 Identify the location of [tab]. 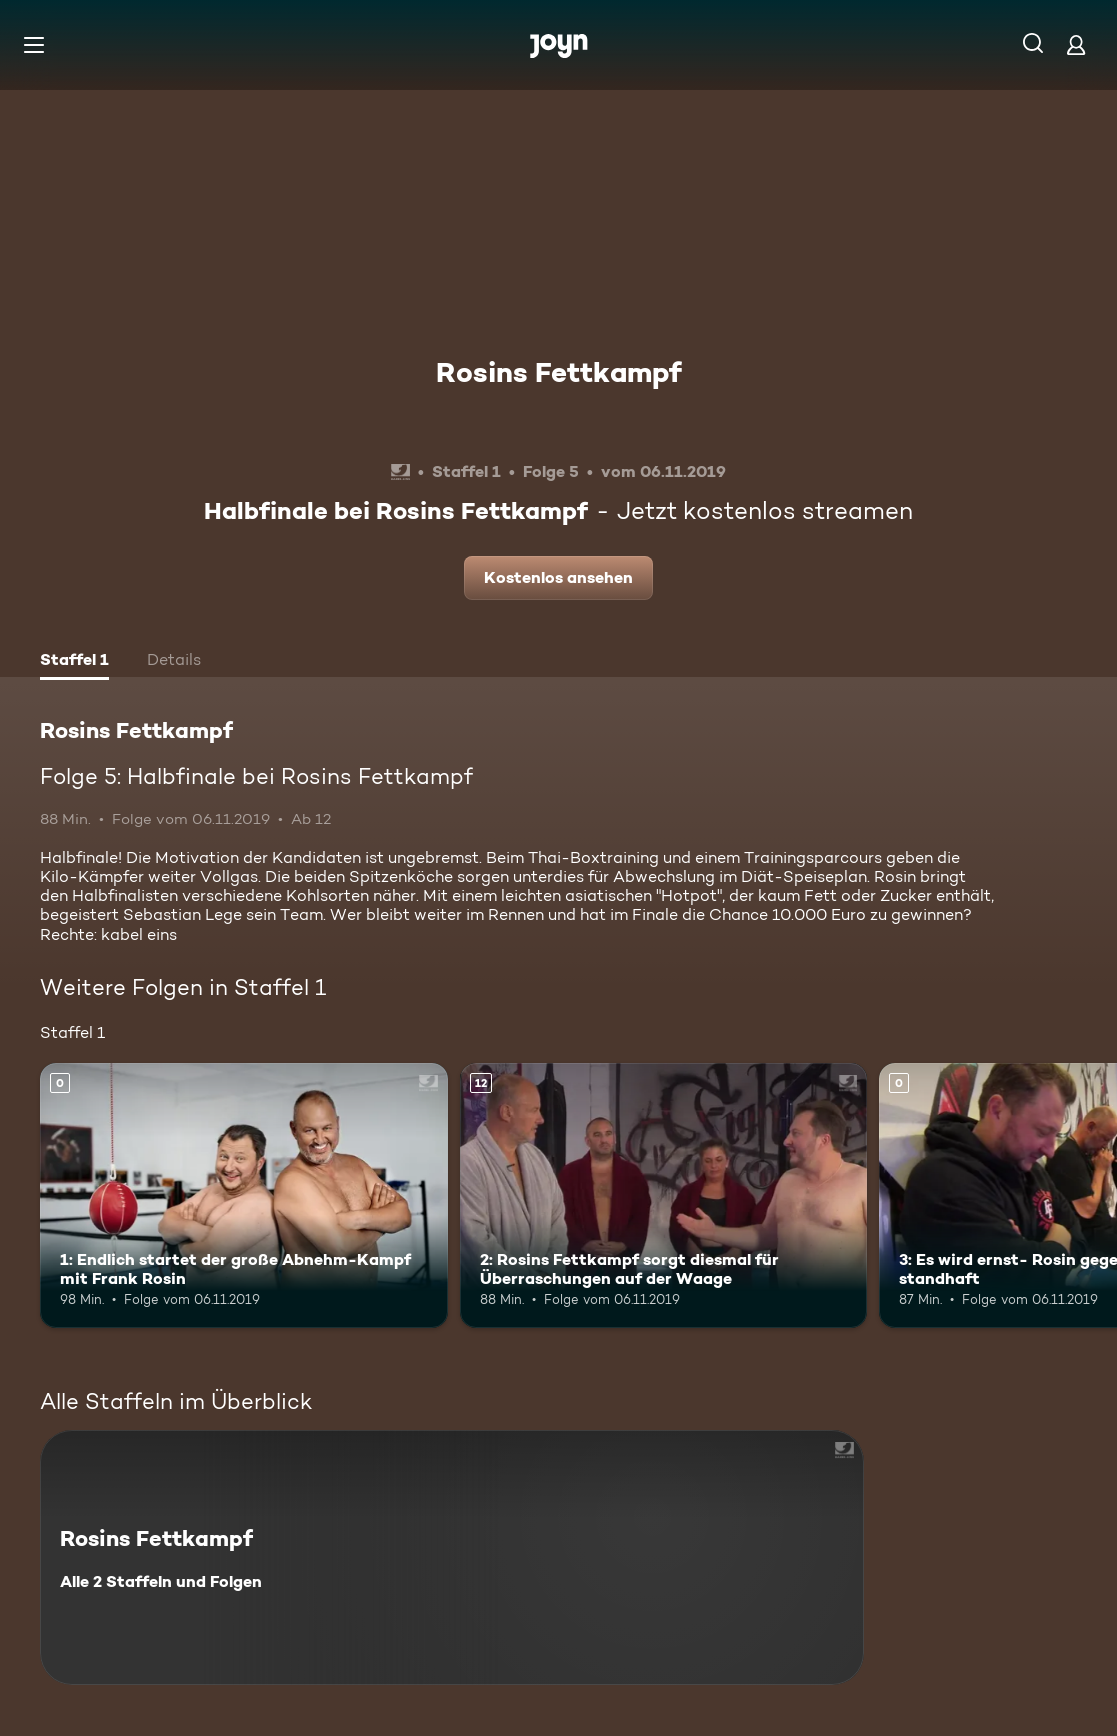
(74, 662).